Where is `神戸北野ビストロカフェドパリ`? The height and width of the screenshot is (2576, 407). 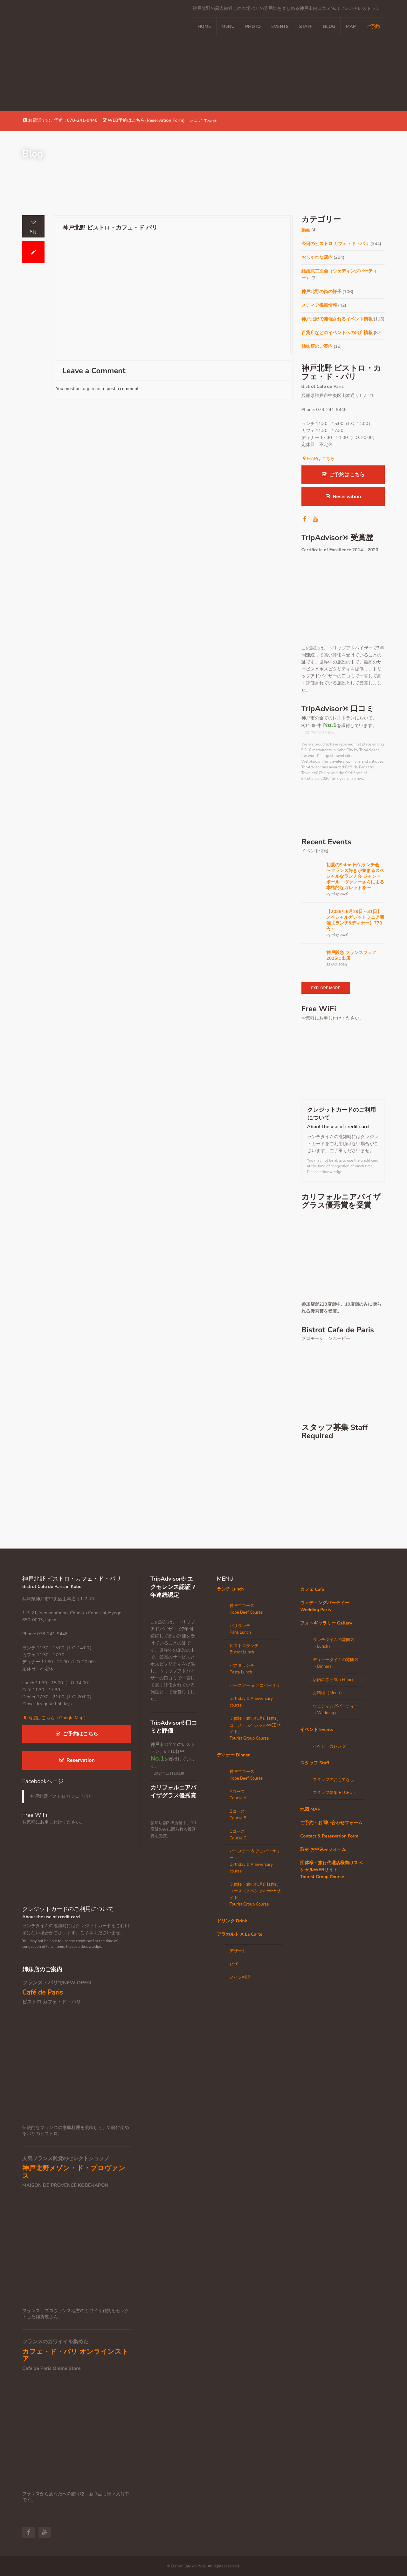
神戸北野ビストロカフェドパリ is located at coordinates (61, 1796).